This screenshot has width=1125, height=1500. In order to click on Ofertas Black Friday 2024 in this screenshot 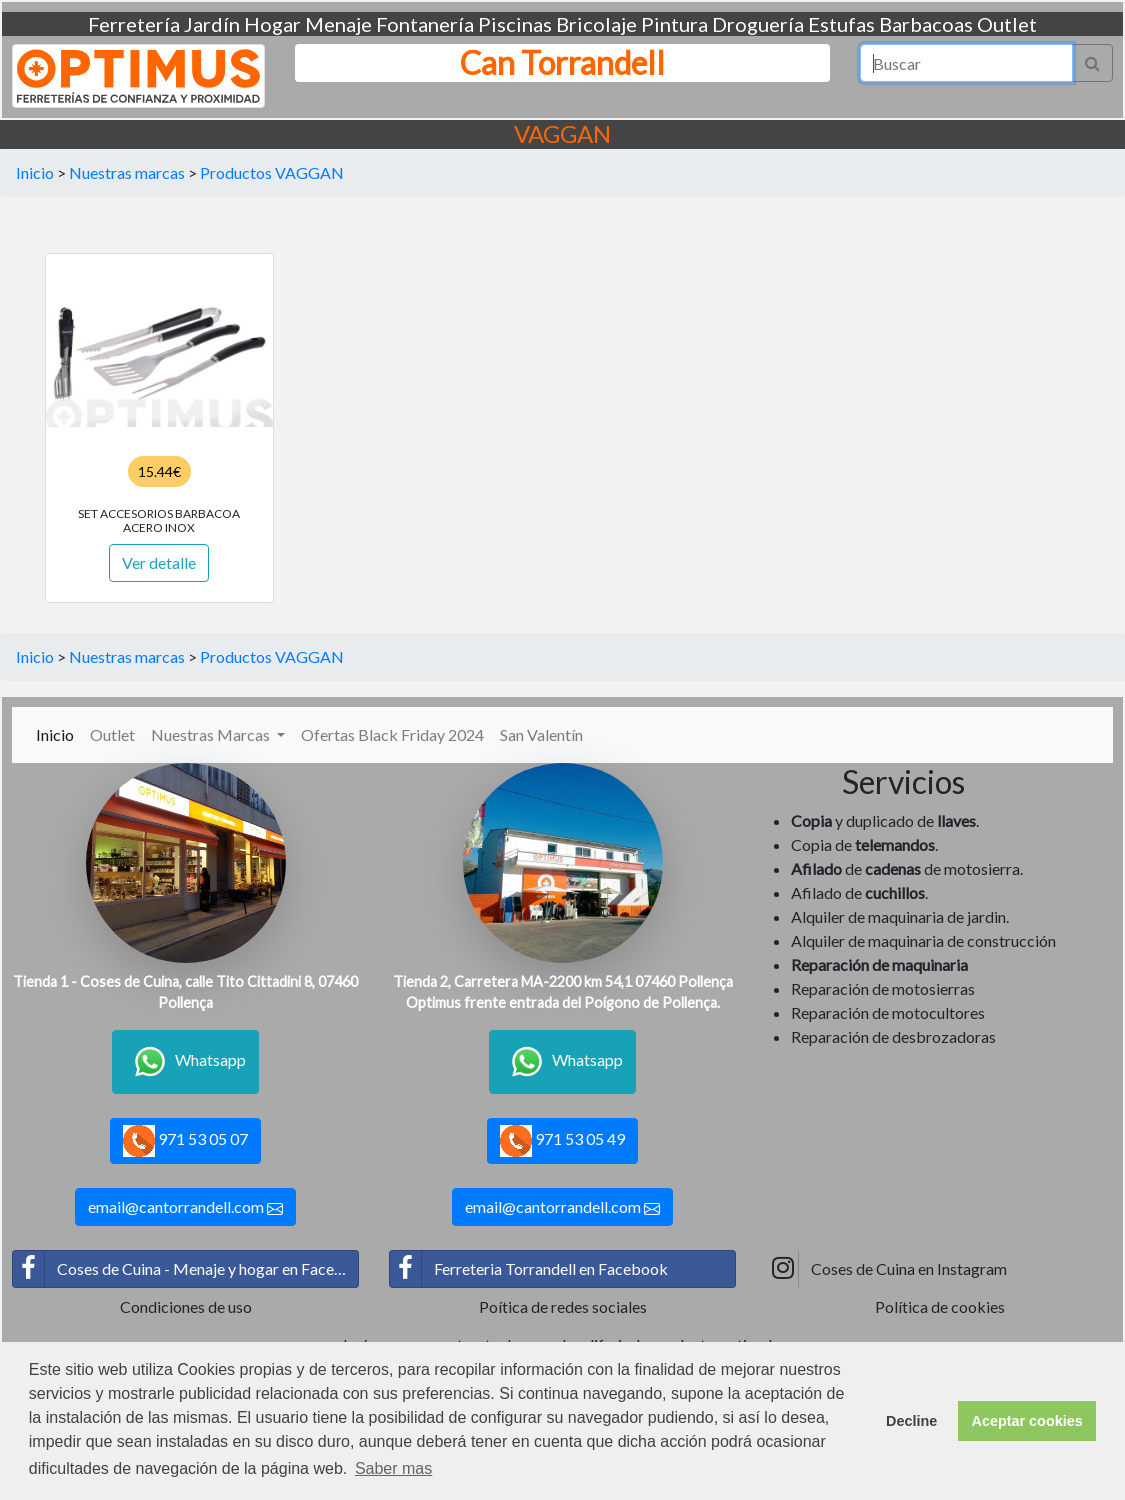, I will do `click(392, 734)`.